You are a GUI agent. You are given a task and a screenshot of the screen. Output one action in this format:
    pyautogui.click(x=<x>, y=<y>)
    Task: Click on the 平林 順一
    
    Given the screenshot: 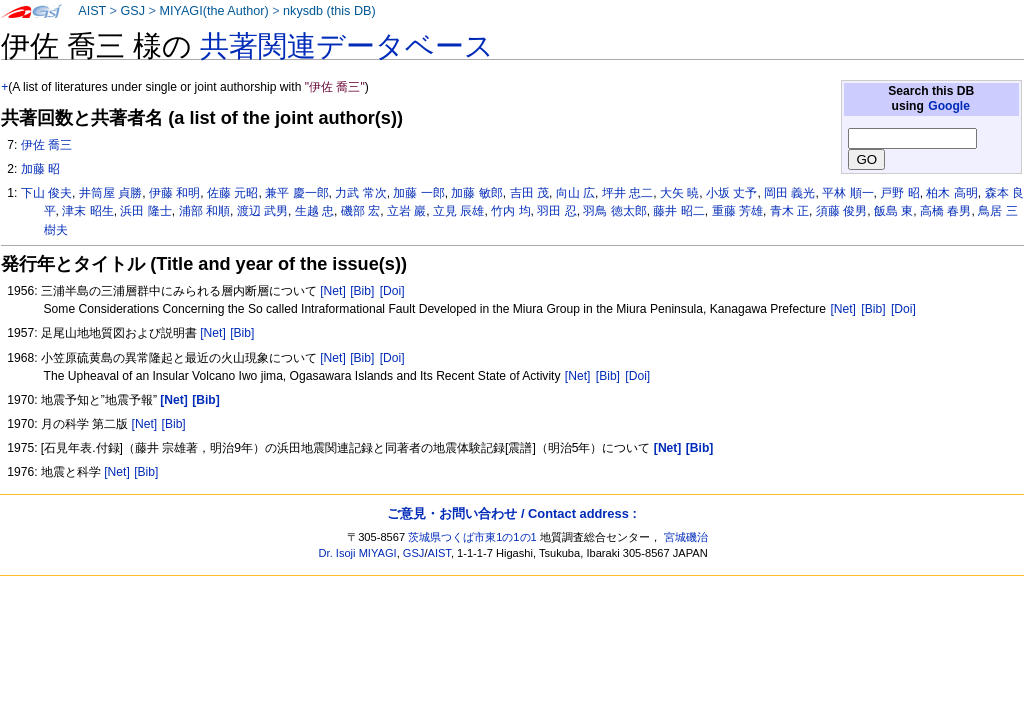 What is the action you would take?
    pyautogui.click(x=847, y=193)
    